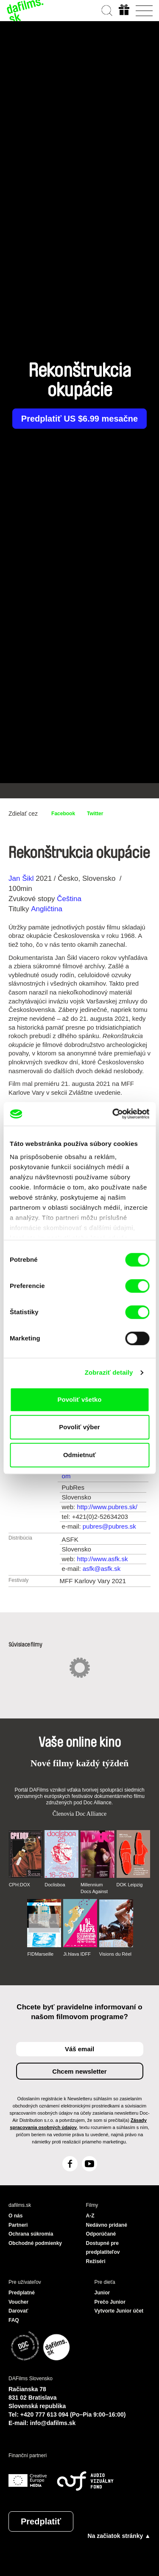 This screenshot has height=2576, width=159. Describe the element at coordinates (19, 1884) in the screenshot. I see `CPH:DOX` at that location.